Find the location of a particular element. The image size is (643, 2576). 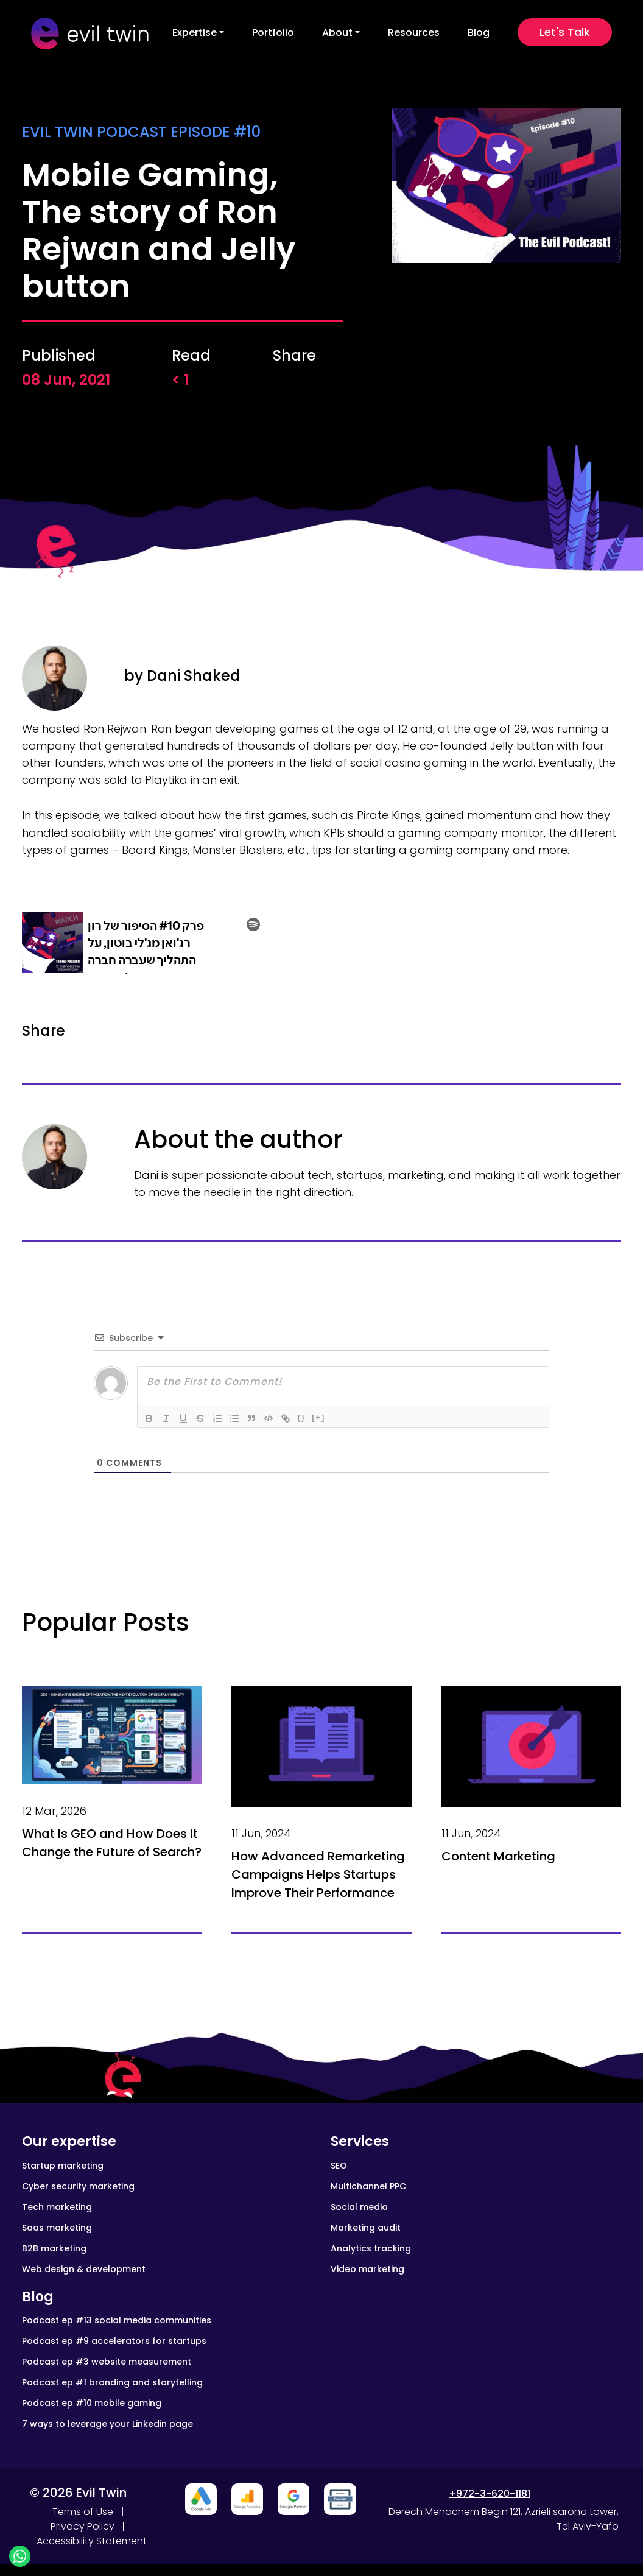

Podcast ep #1 branding and storytelling is located at coordinates (112, 2382).